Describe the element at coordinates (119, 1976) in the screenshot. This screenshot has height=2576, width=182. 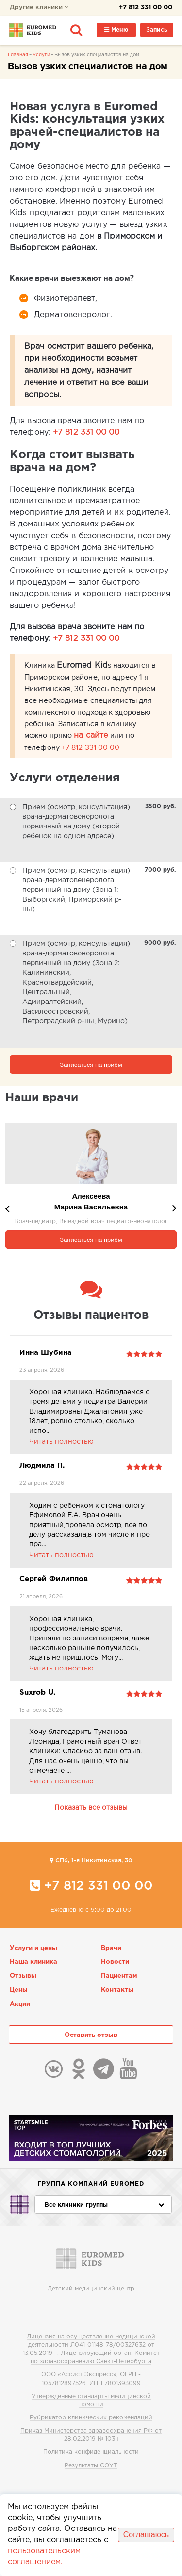
I see `Пациентам` at that location.